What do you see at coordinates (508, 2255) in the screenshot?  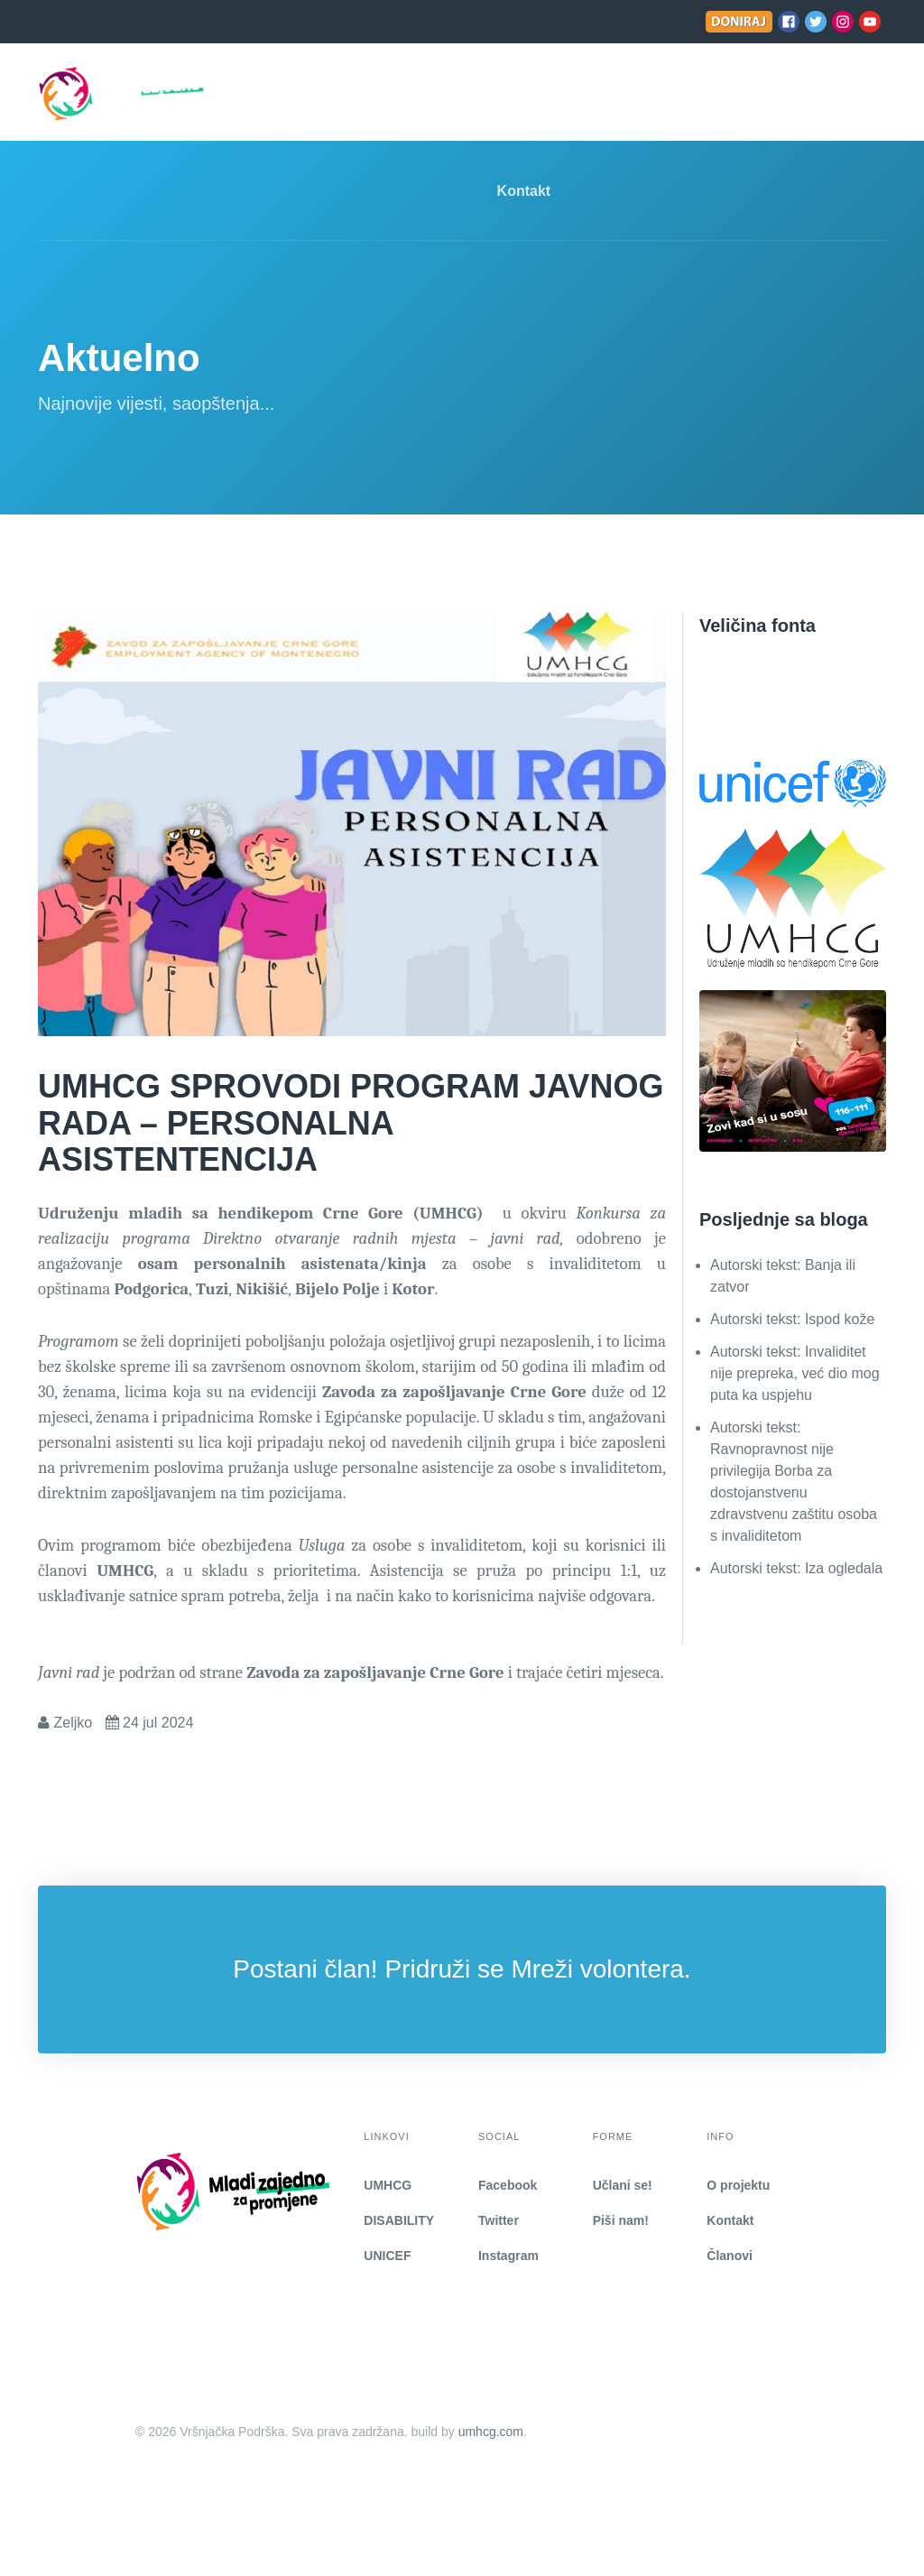 I see `Instagram` at bounding box center [508, 2255].